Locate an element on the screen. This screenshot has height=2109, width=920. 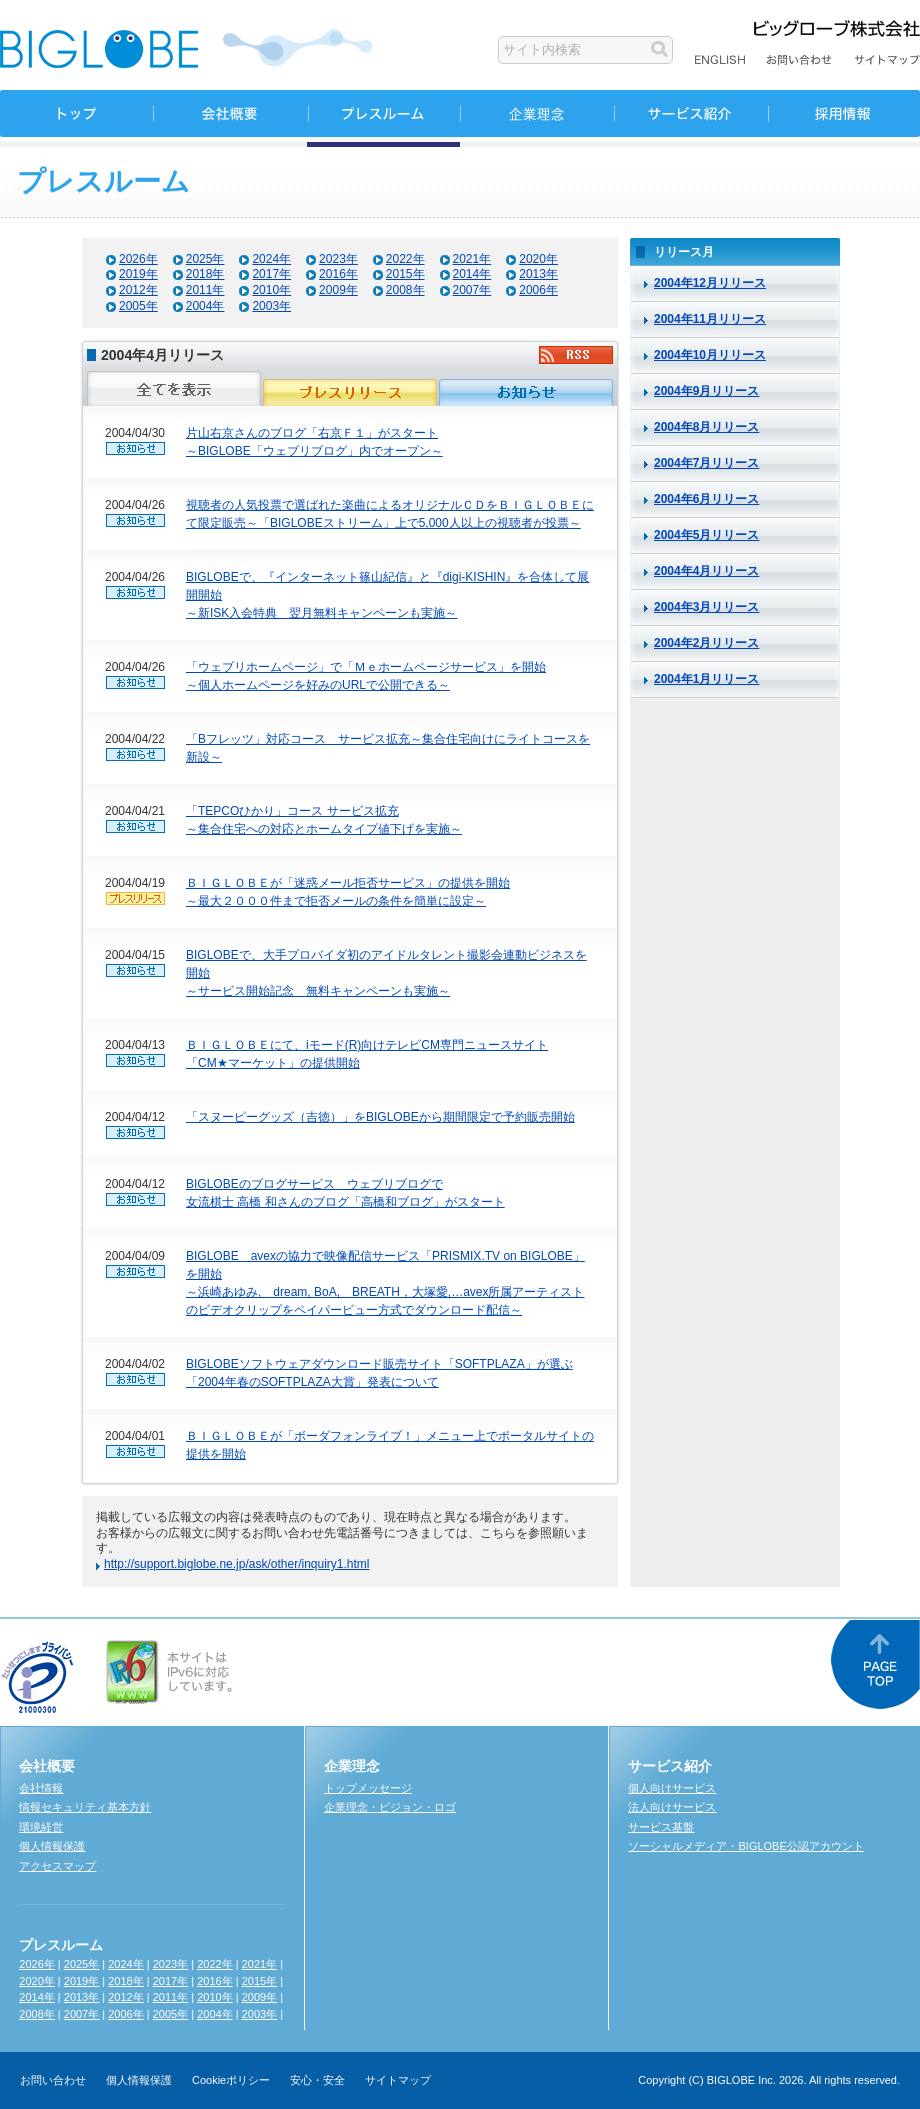
2016年 is located at coordinates (338, 274).